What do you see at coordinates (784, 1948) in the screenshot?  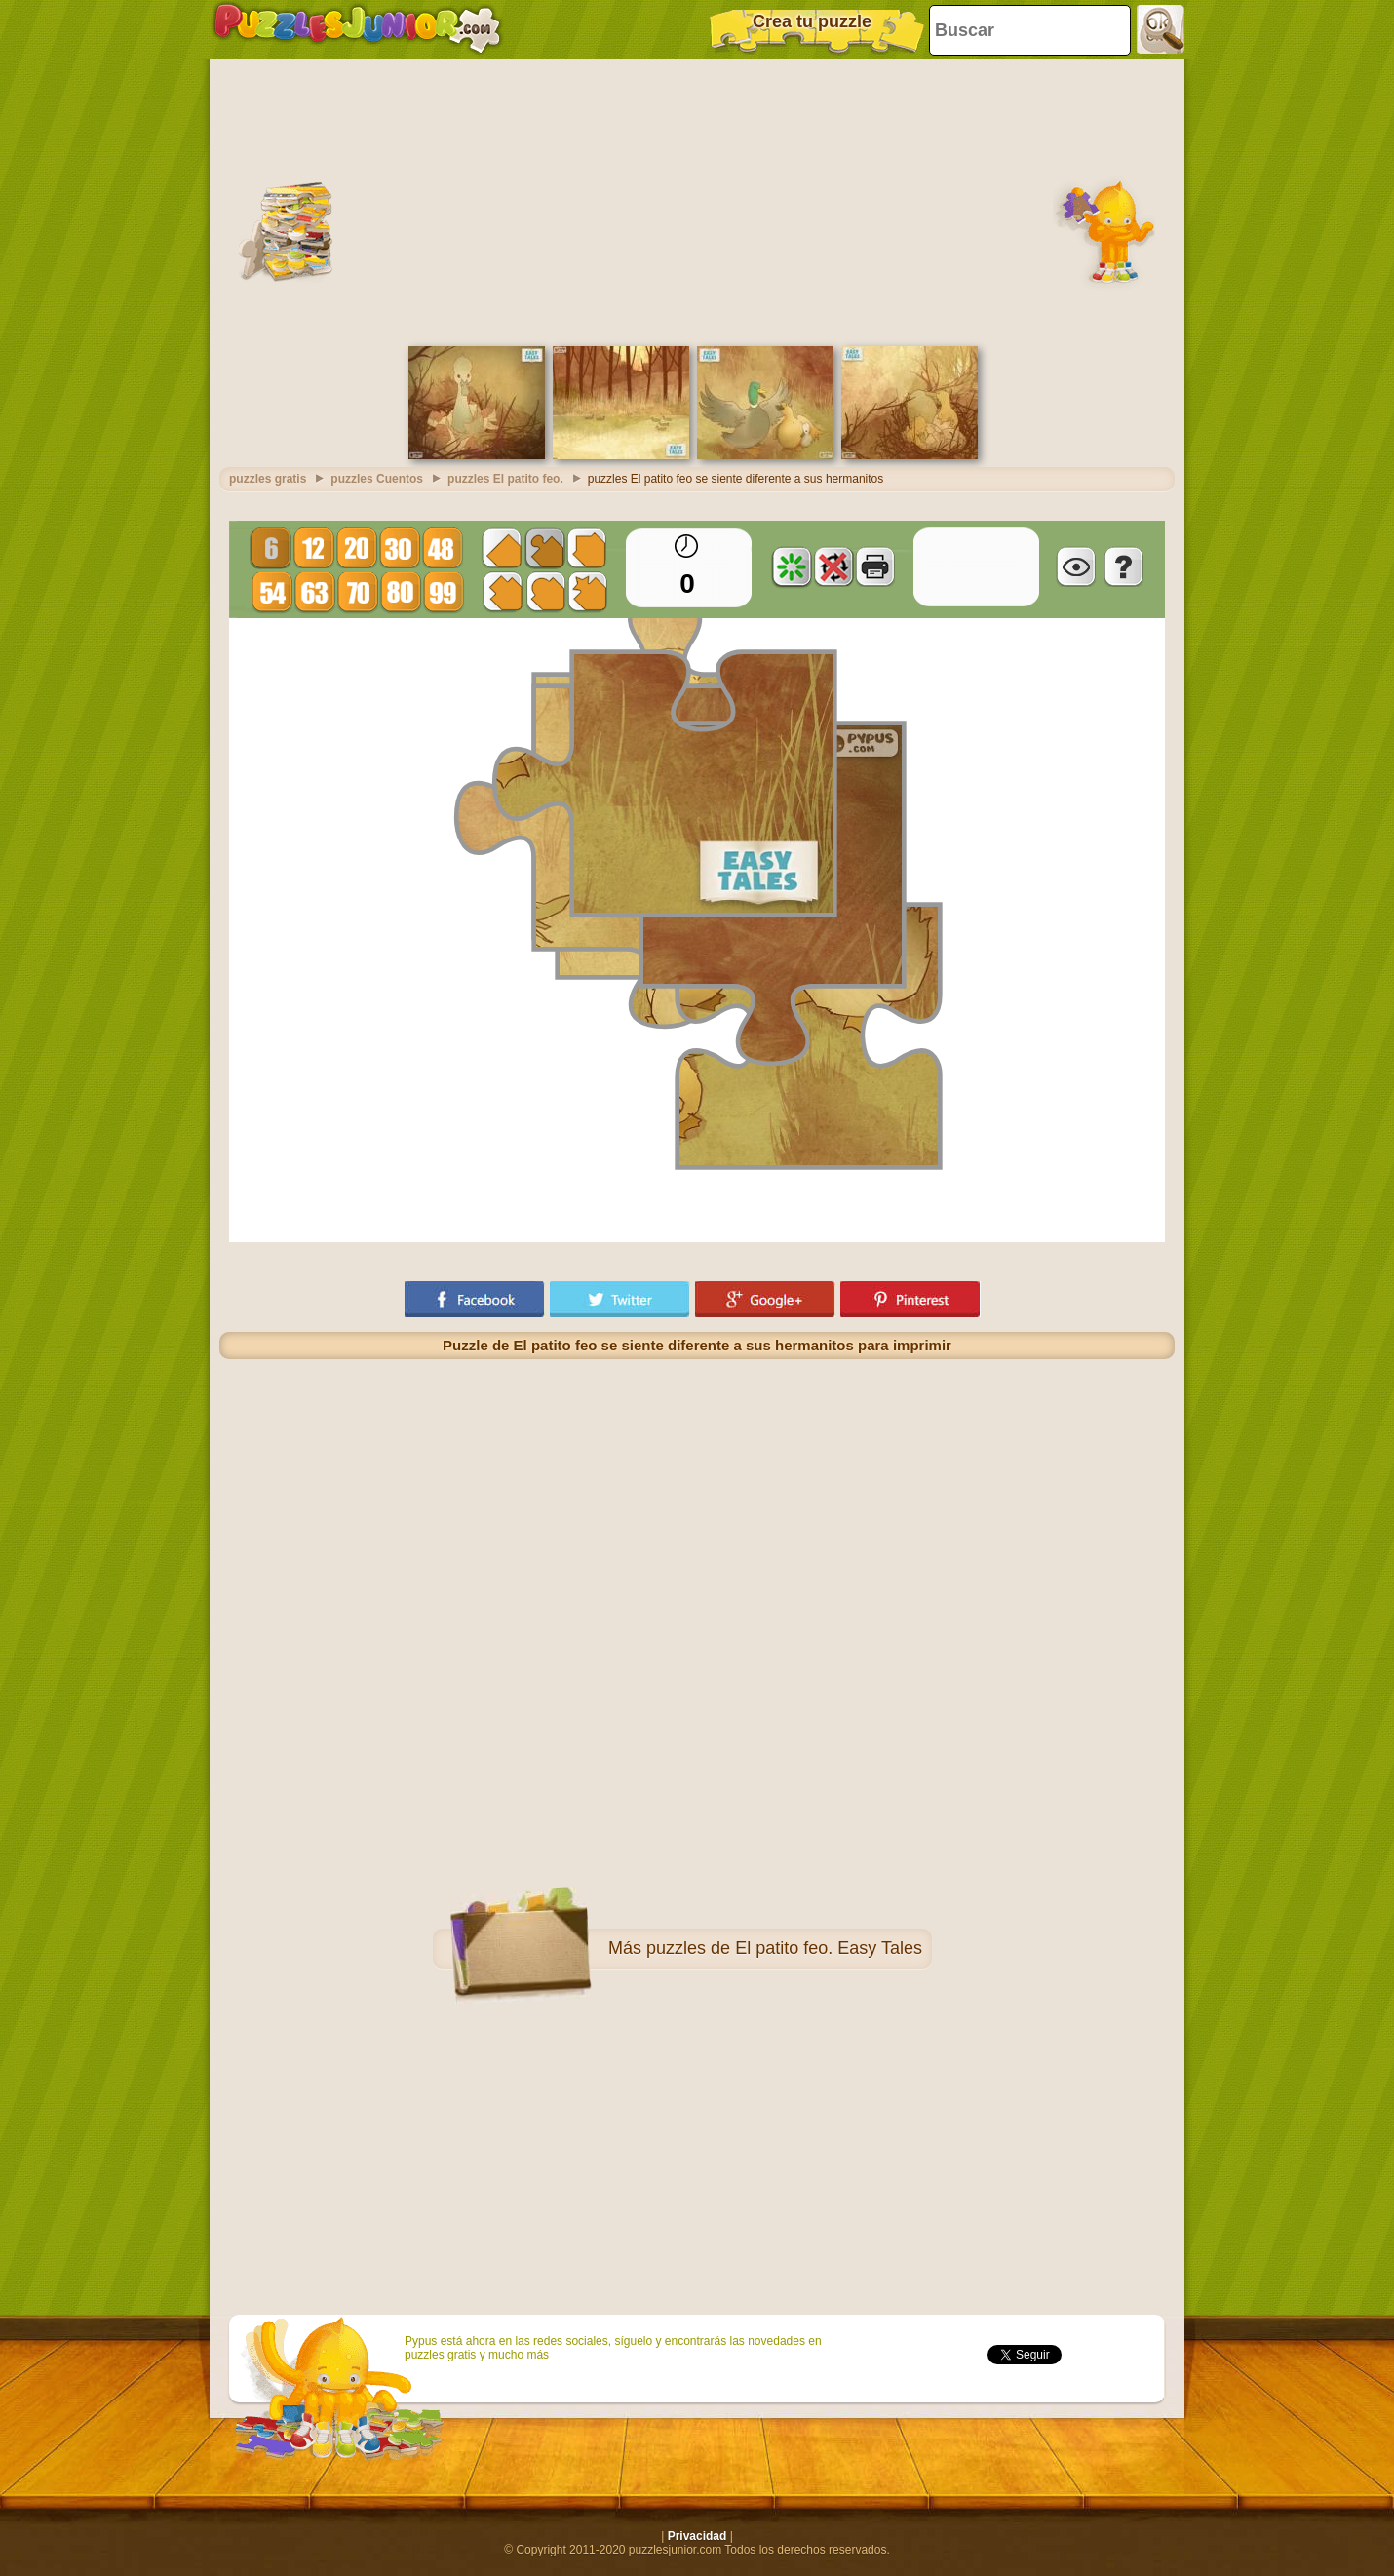 I see `puzzles de El patito feo. Easy Tales` at bounding box center [784, 1948].